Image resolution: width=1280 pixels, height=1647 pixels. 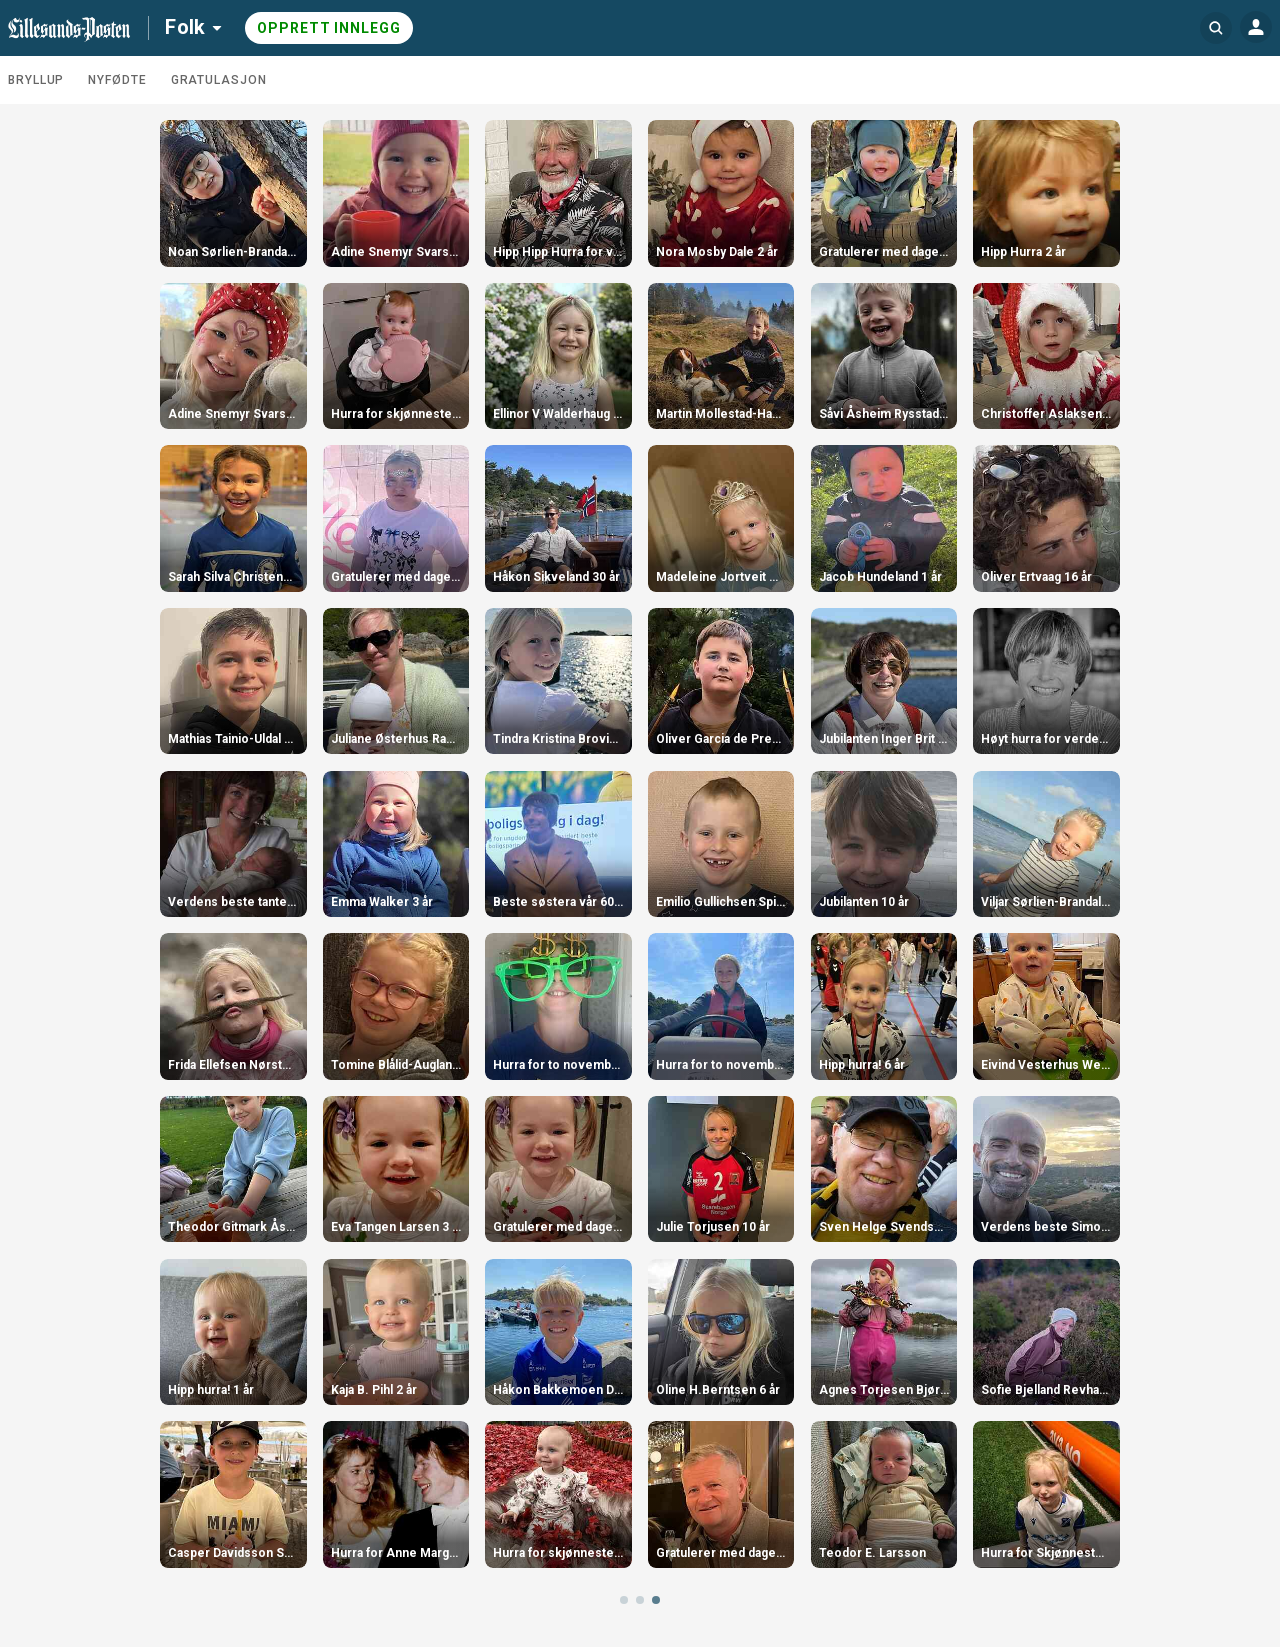 I want to click on Nyfødte, so click(x=117, y=80).